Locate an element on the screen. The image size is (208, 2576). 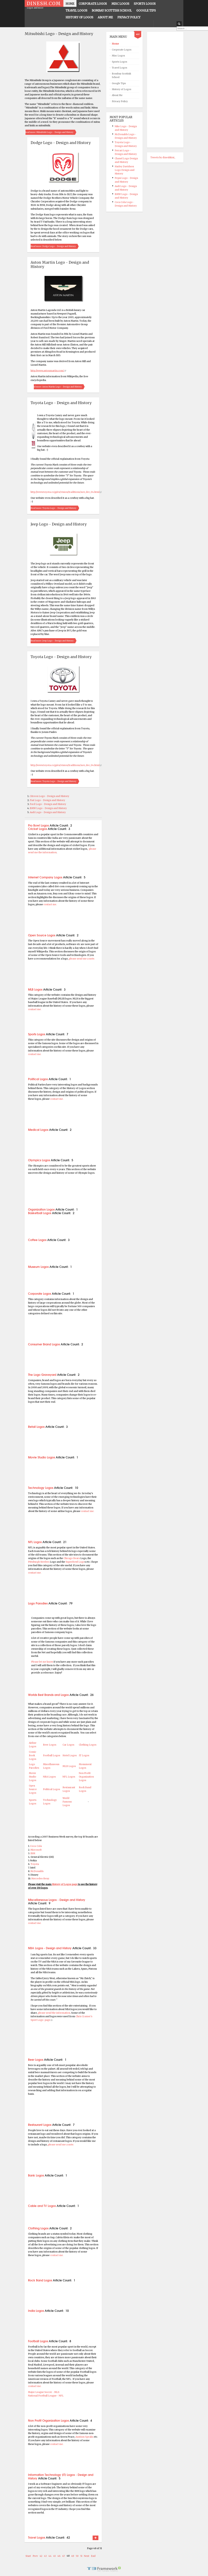
Logo Parodies is located at coordinates (38, 1603).